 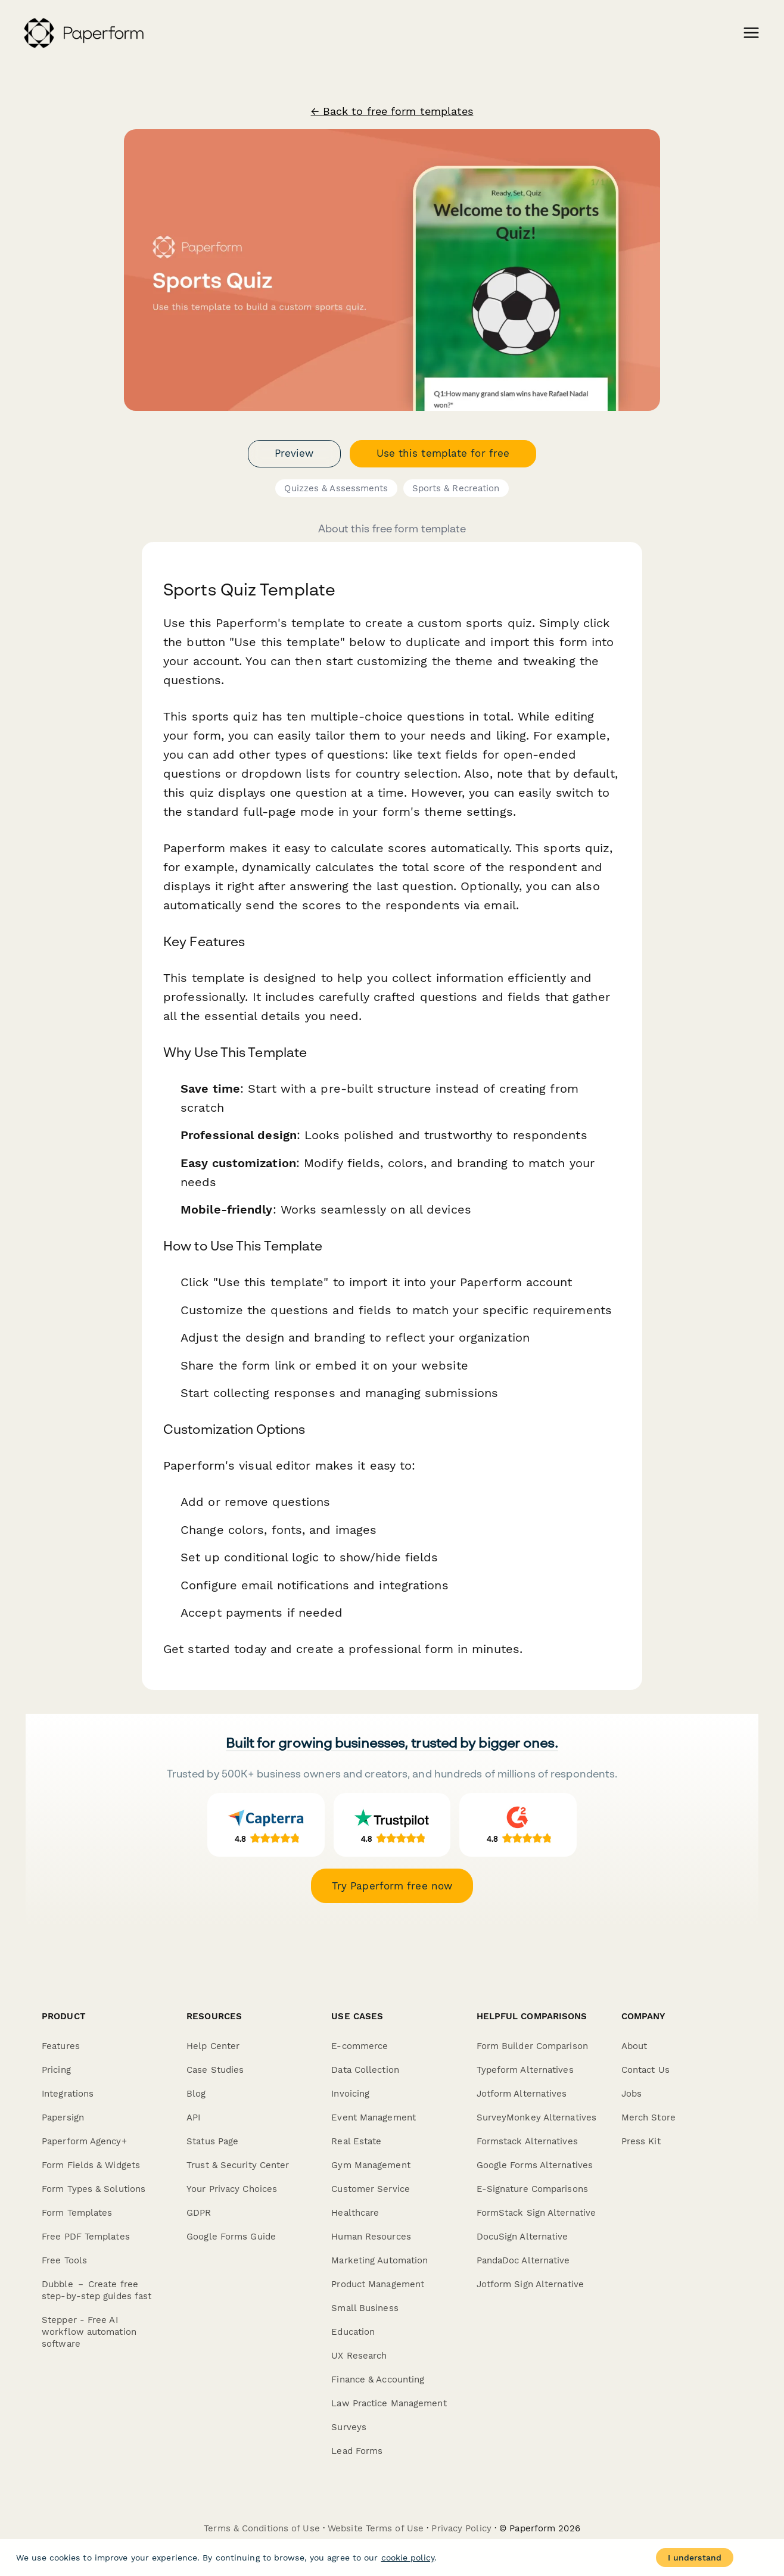 What do you see at coordinates (63, 2117) in the screenshot?
I see `Papersign` at bounding box center [63, 2117].